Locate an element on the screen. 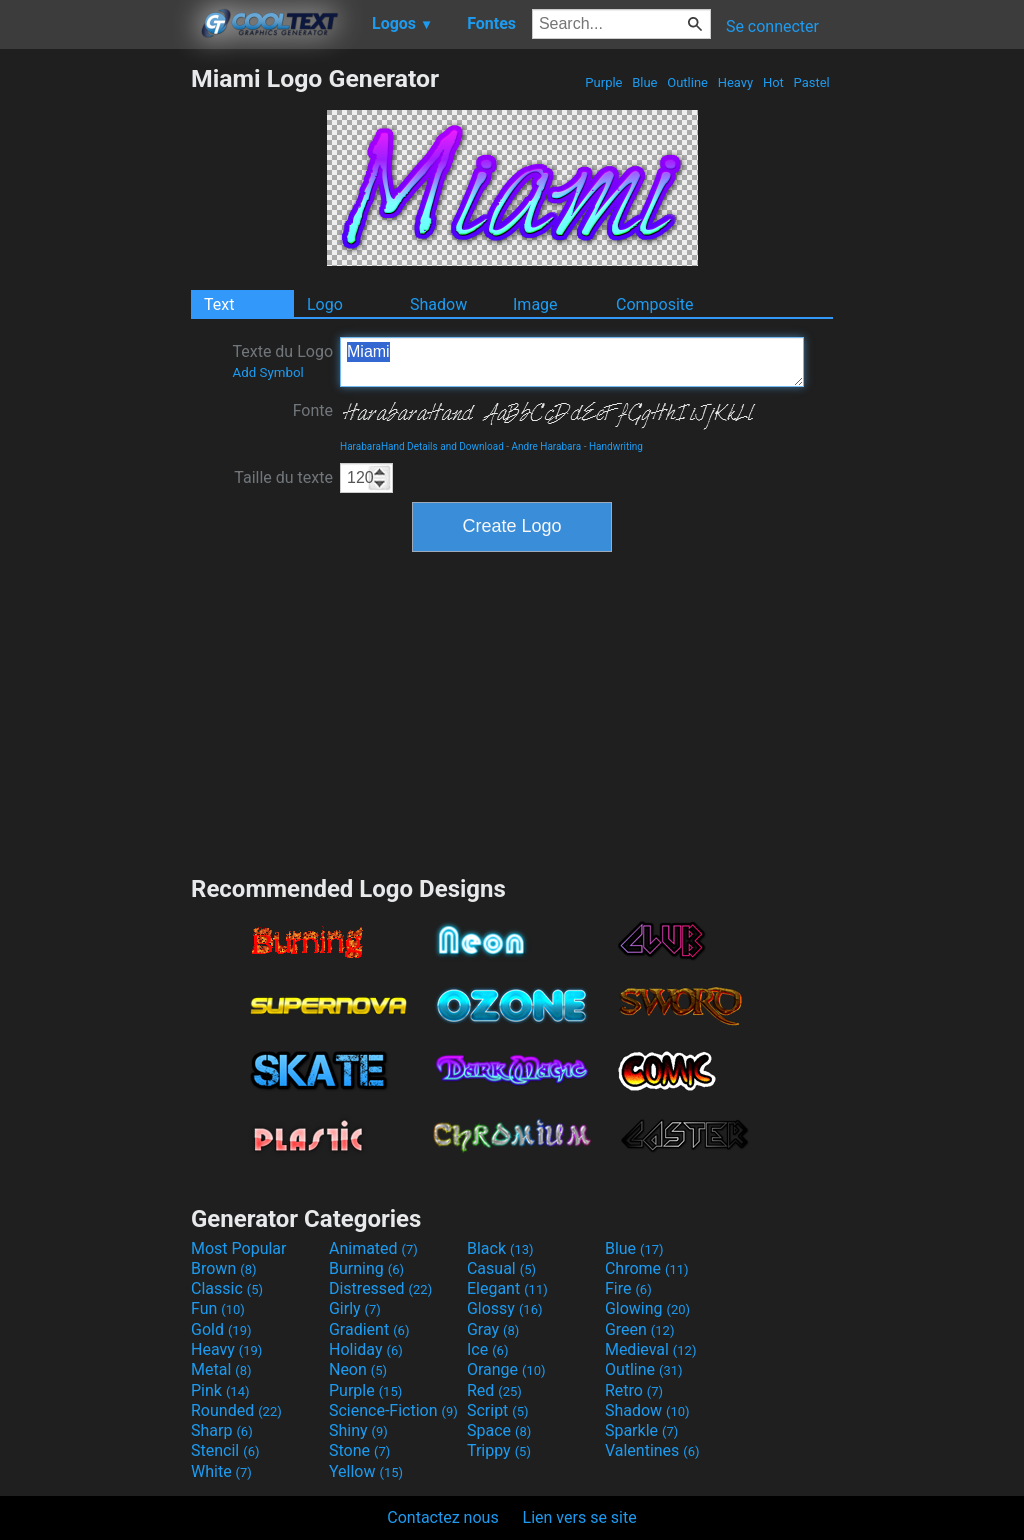 The height and width of the screenshot is (1540, 1024). Black is located at coordinates (500, 1248).